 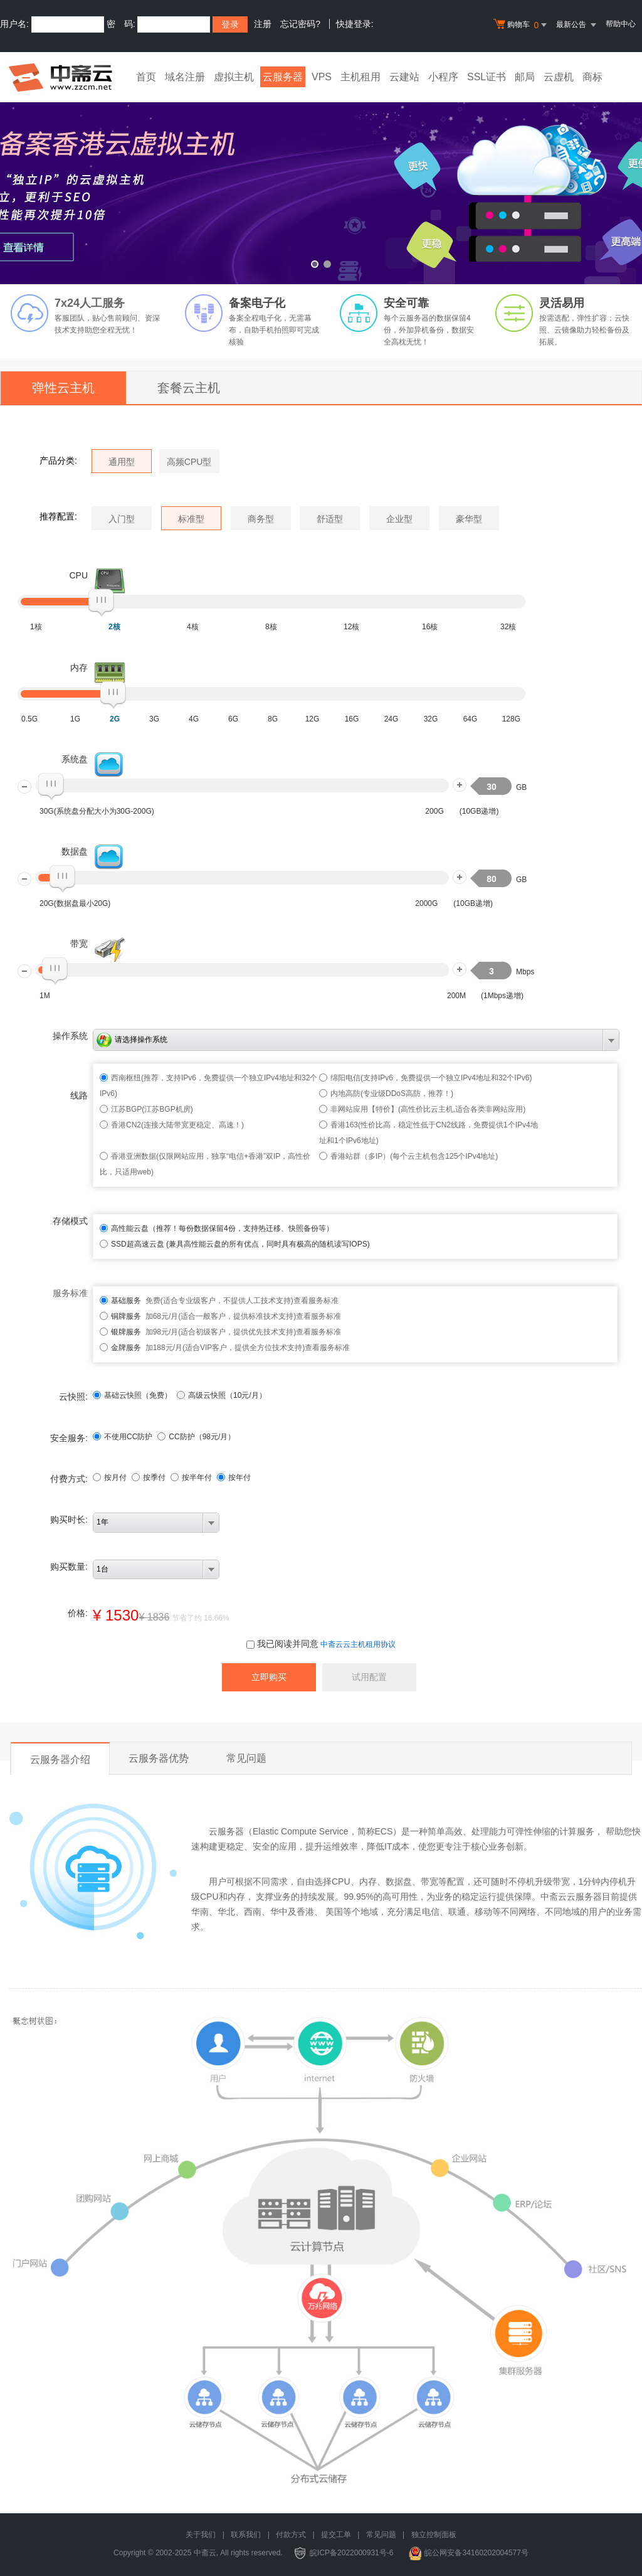 I want to click on 常见问题, so click(x=246, y=1758).